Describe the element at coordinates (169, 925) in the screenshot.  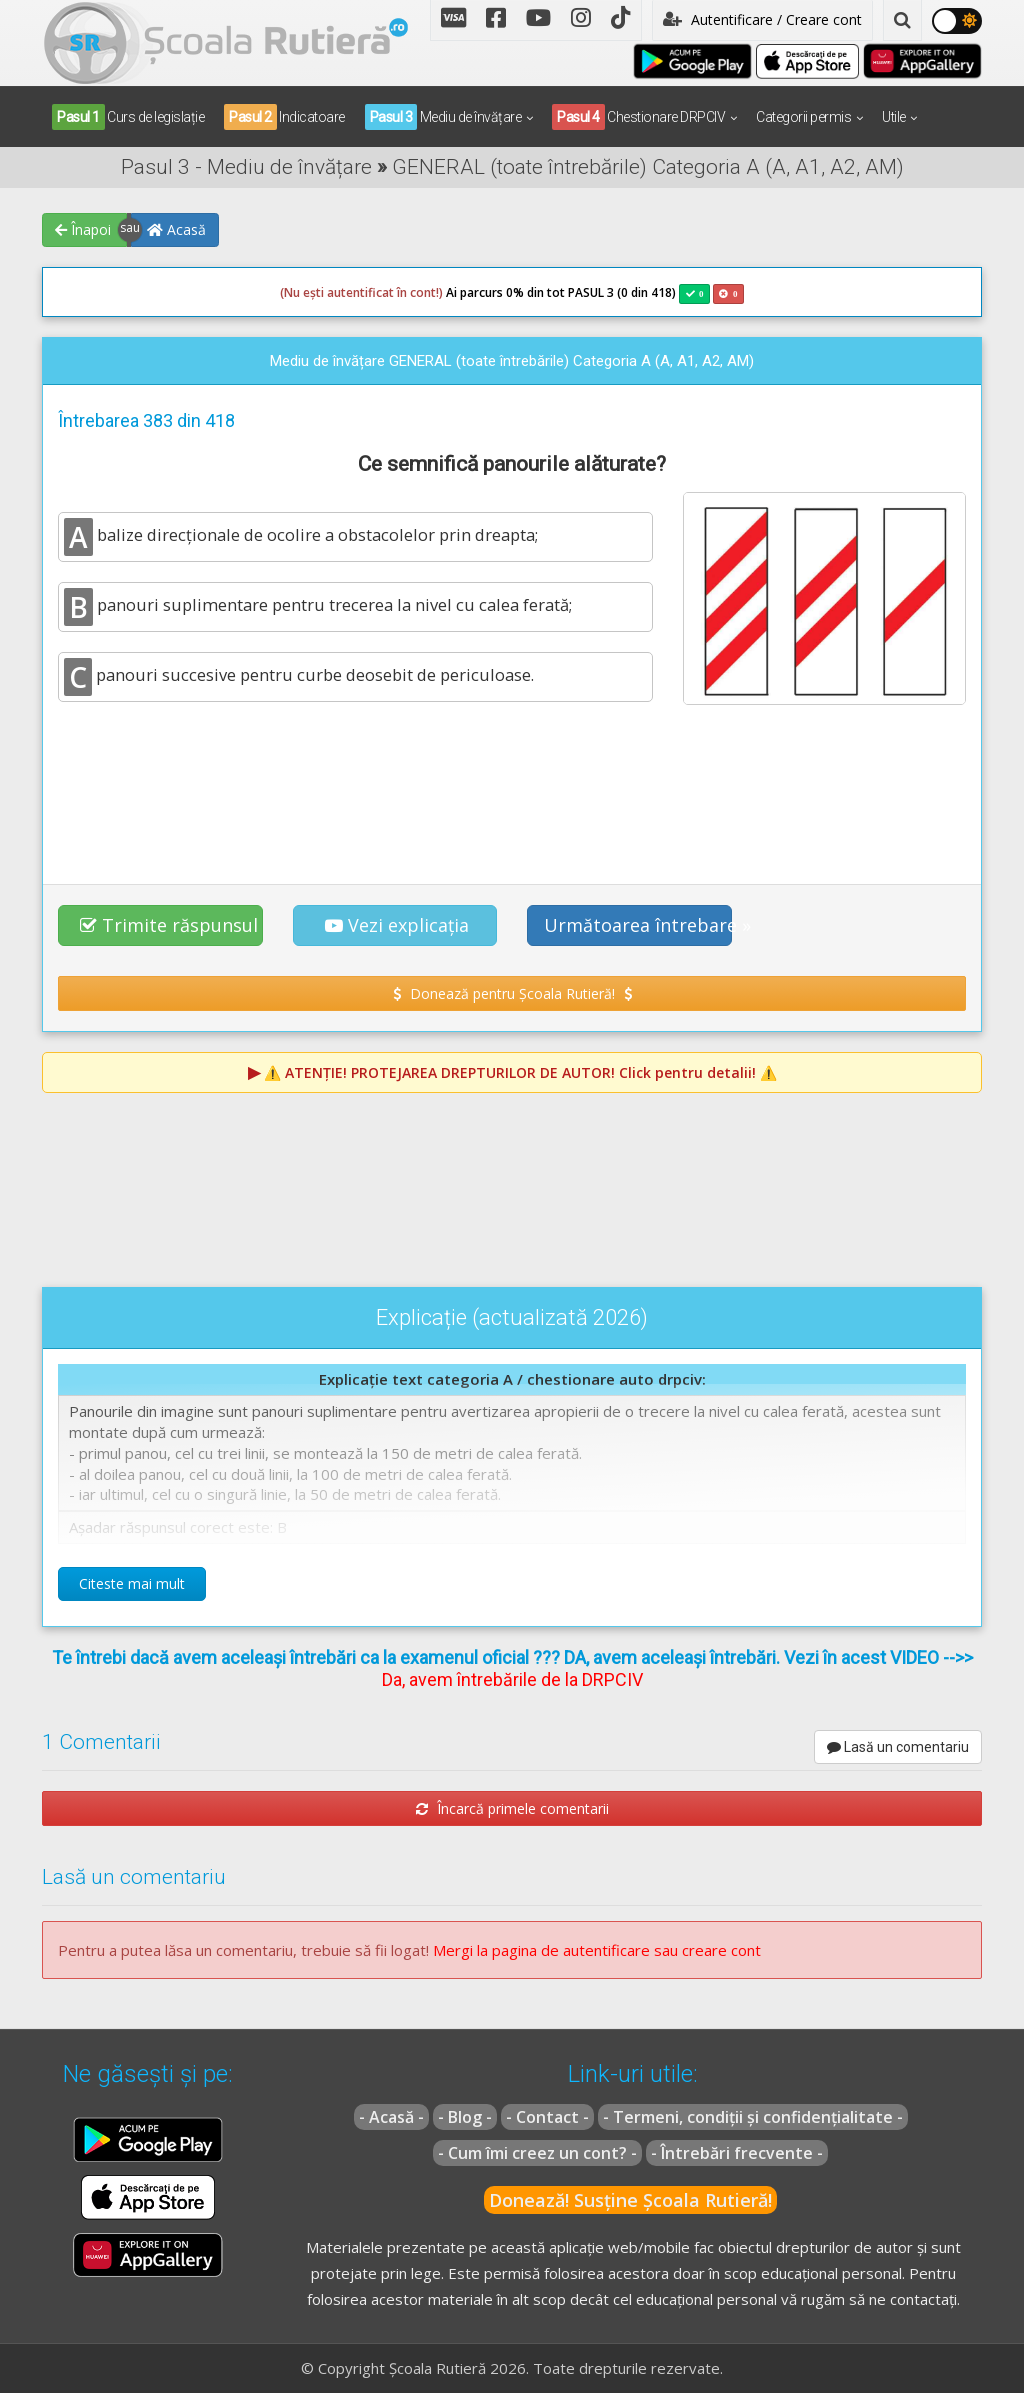
I see `Trimite răspunsul [button]` at that location.